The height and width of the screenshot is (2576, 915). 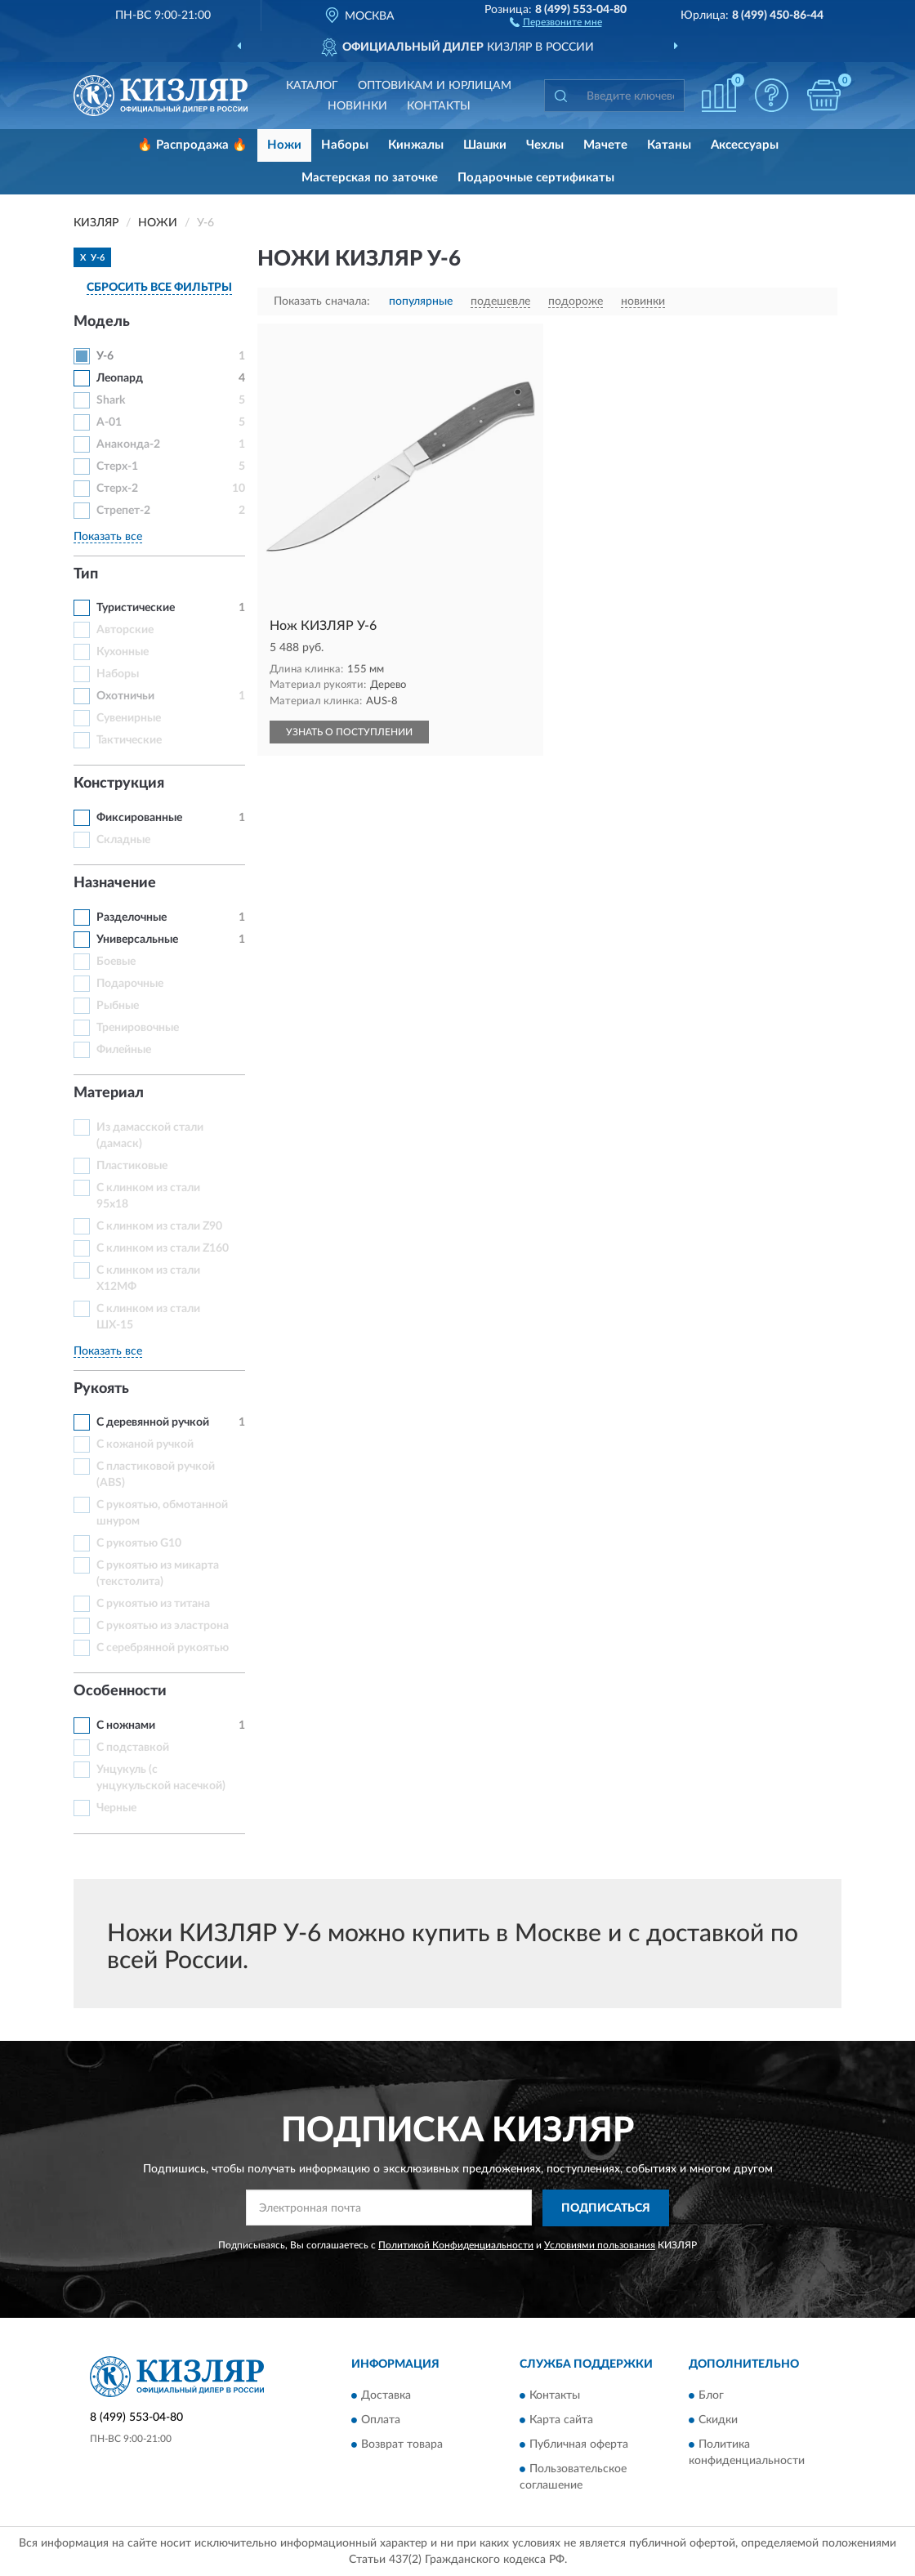 What do you see at coordinates (108, 536) in the screenshot?
I see `Показать все [button]` at bounding box center [108, 536].